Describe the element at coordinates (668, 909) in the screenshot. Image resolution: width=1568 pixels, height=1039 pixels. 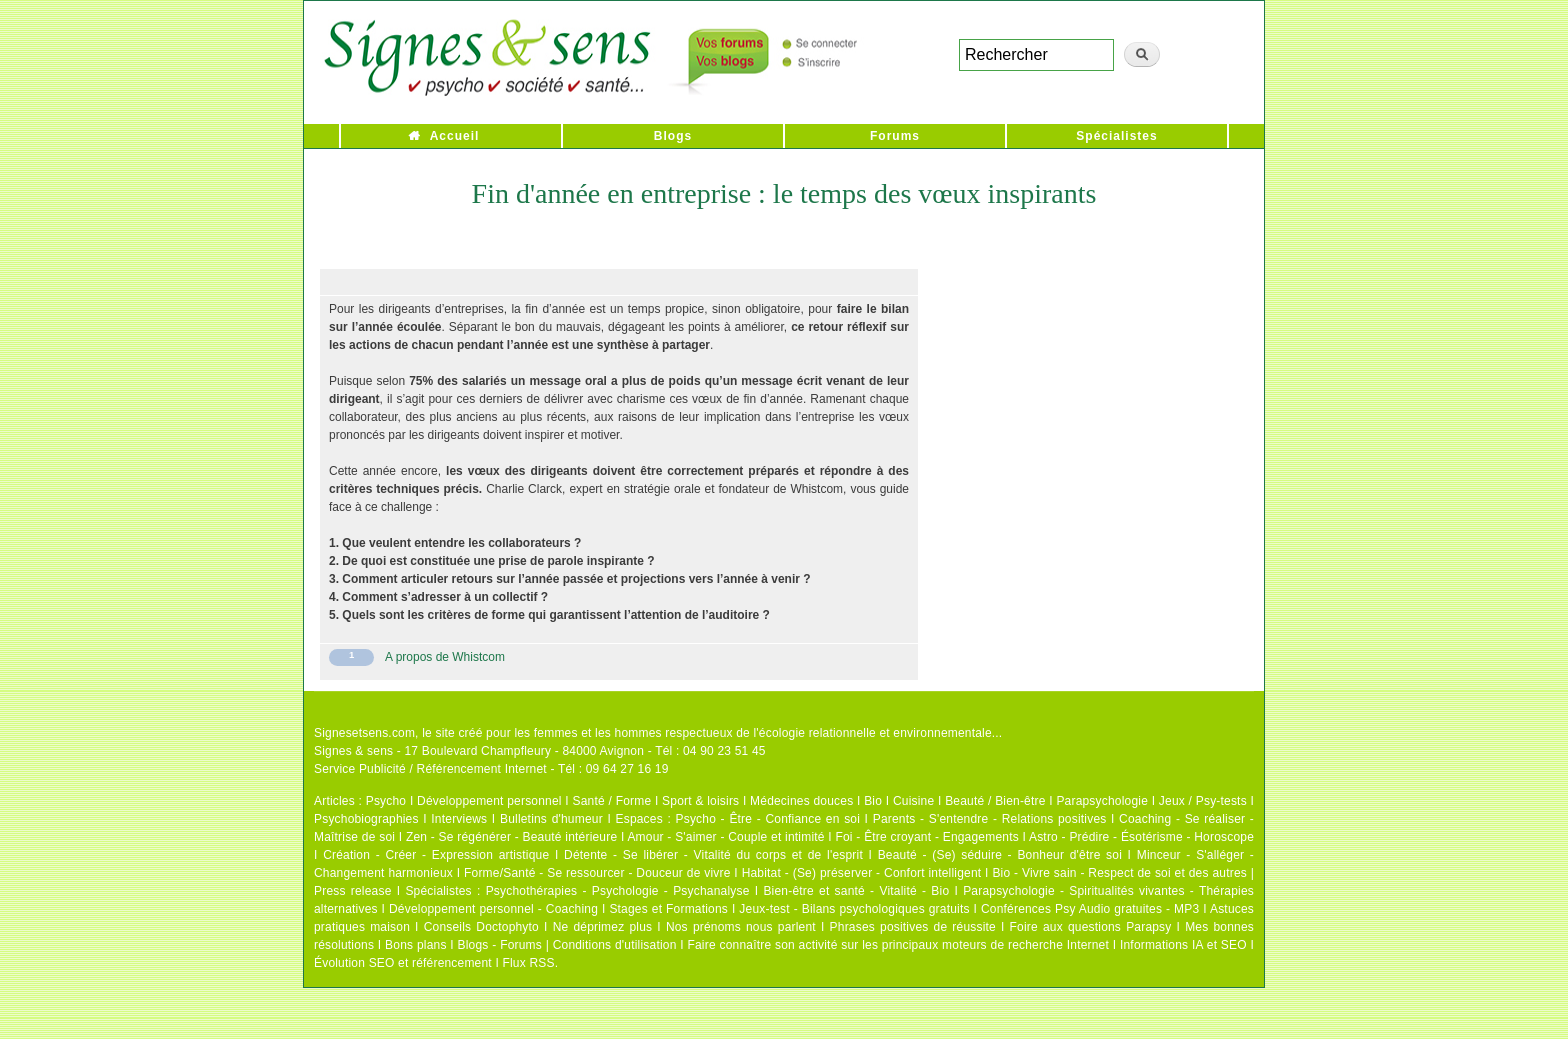
I see `Stages et Formations` at that location.